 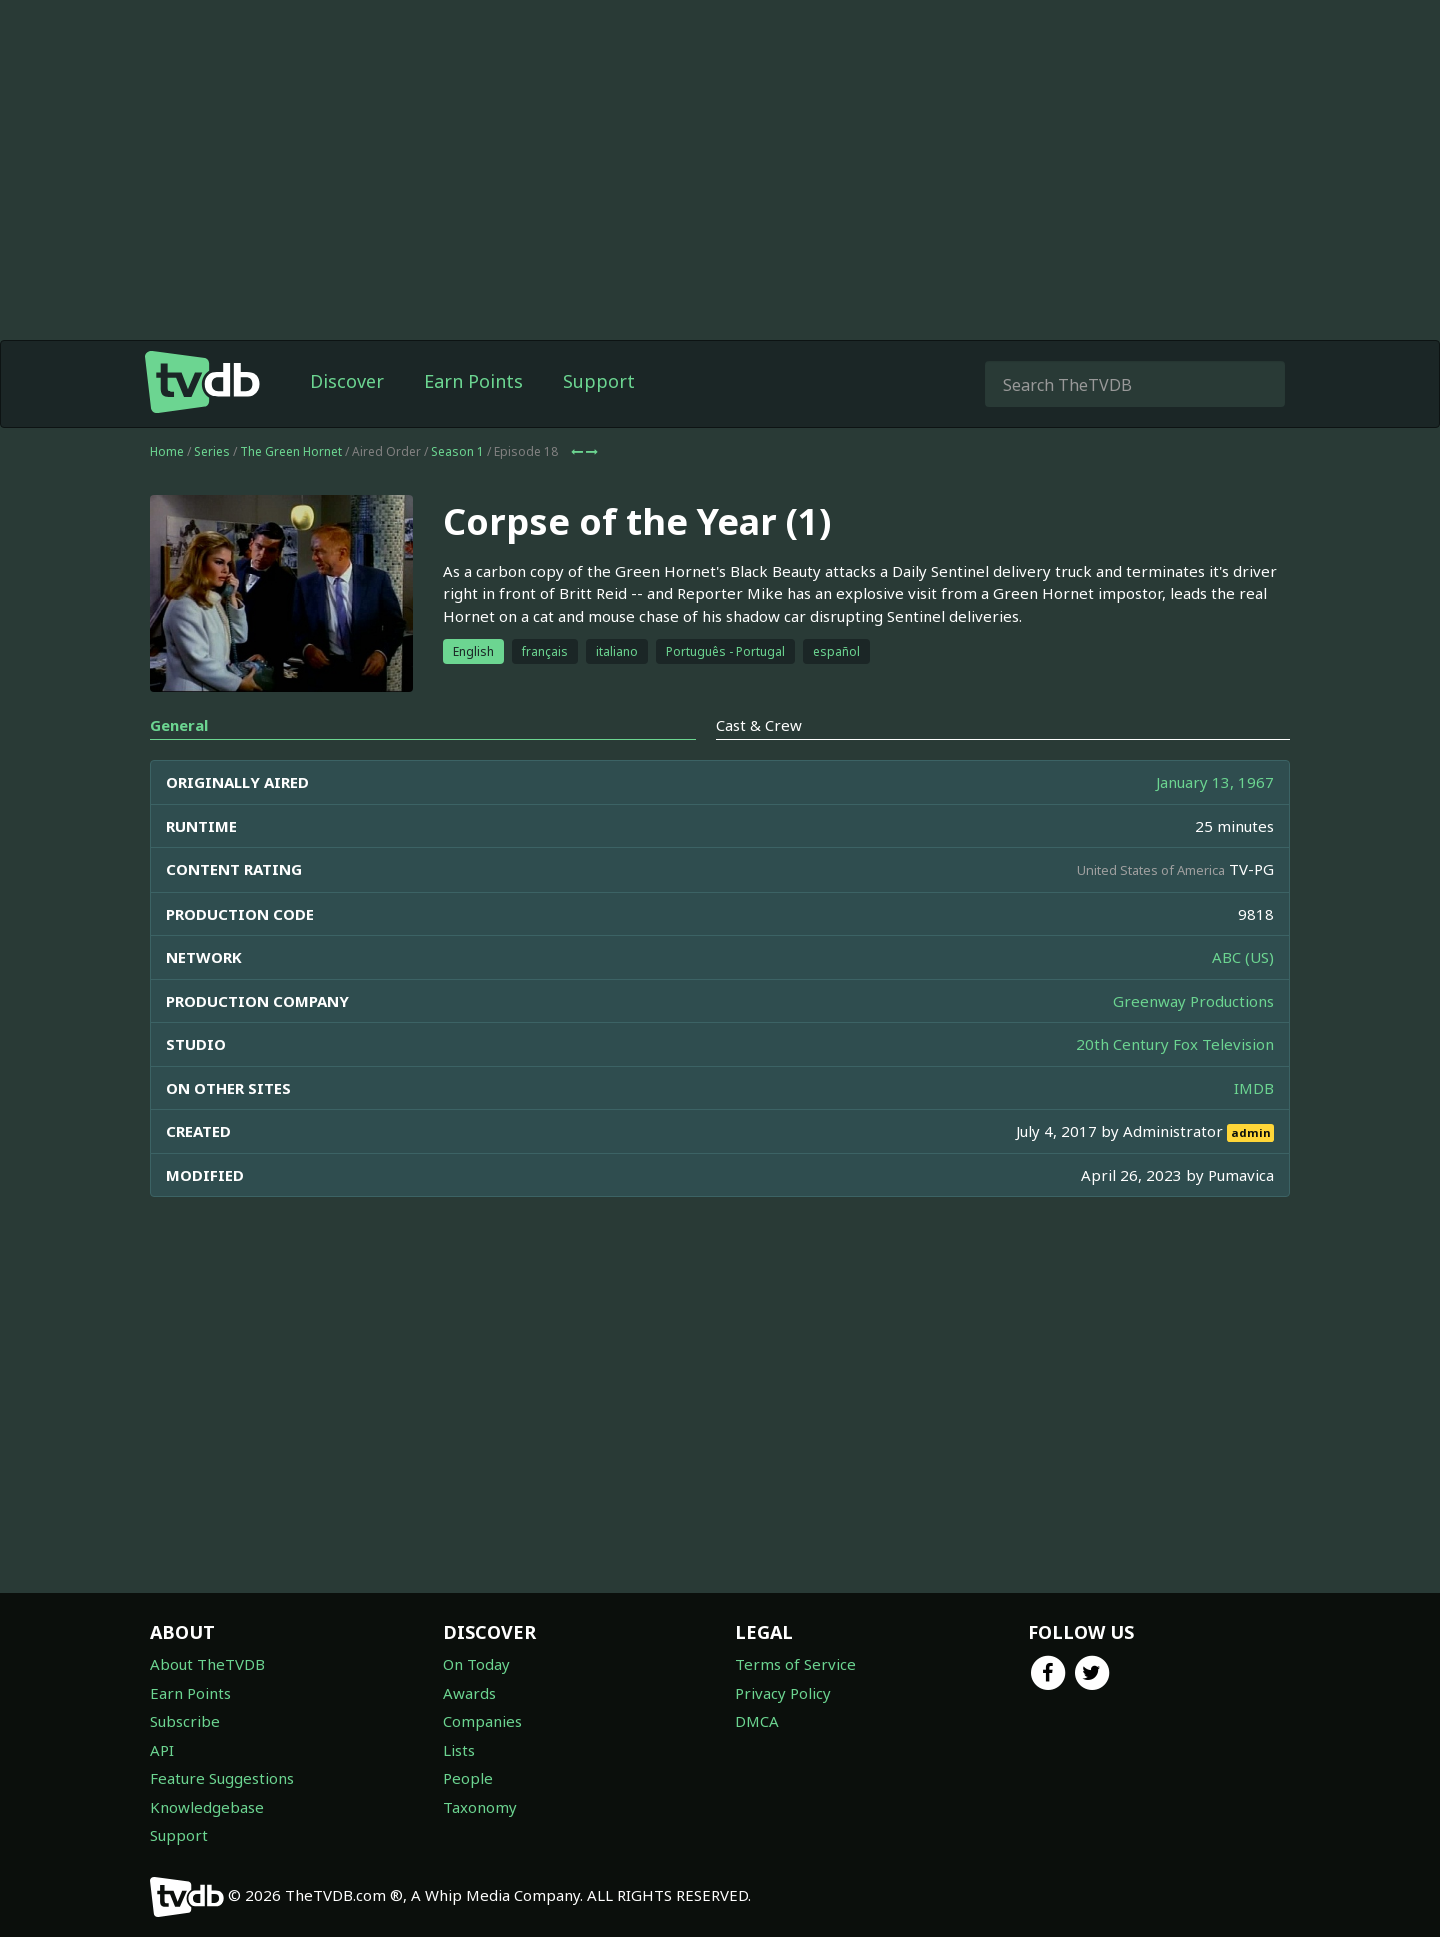 What do you see at coordinates (291, 451) in the screenshot?
I see `The Green Hornet` at bounding box center [291, 451].